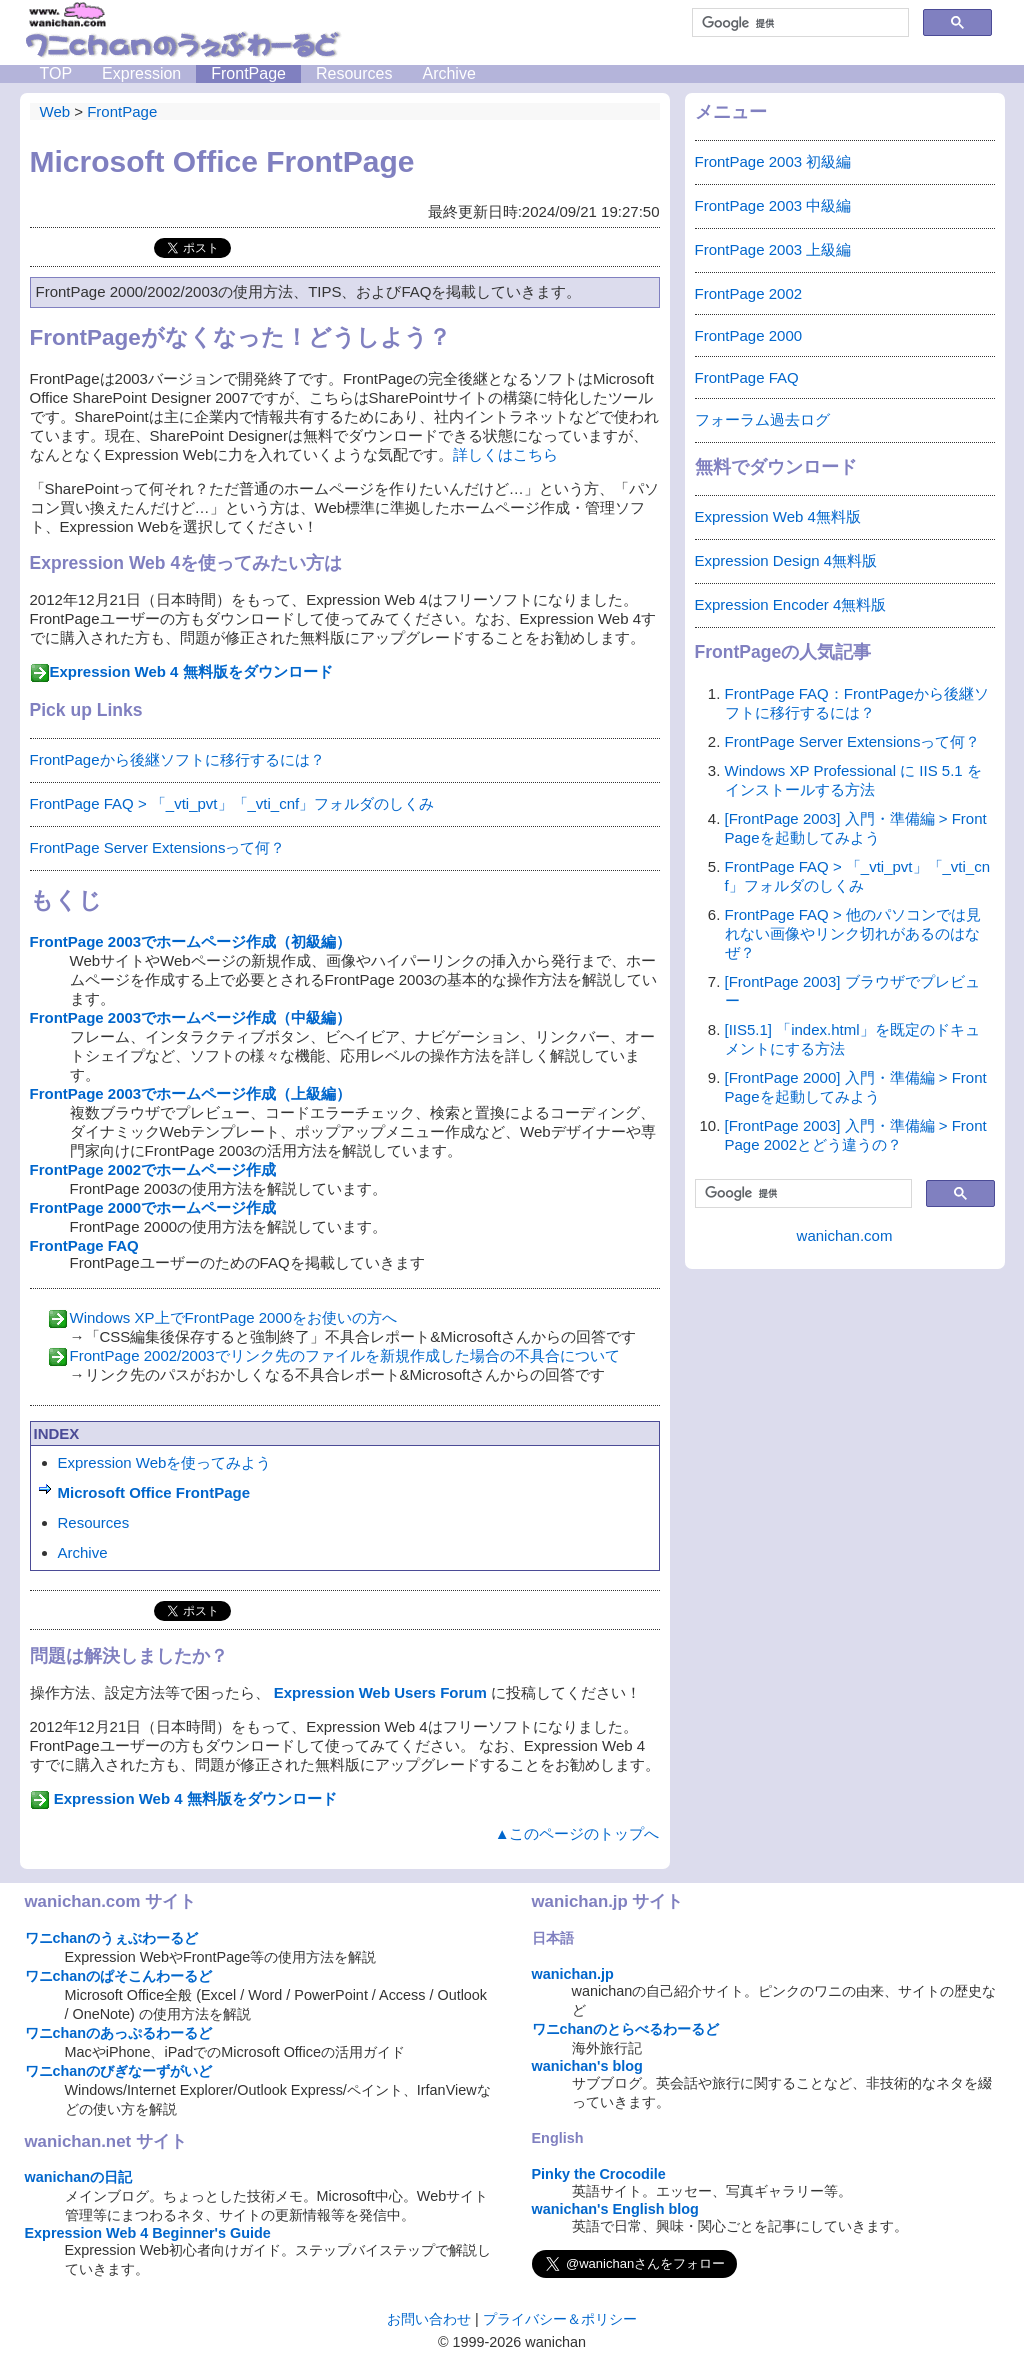  What do you see at coordinates (577, 1833) in the screenshot?
I see `▲このページのトップへ` at bounding box center [577, 1833].